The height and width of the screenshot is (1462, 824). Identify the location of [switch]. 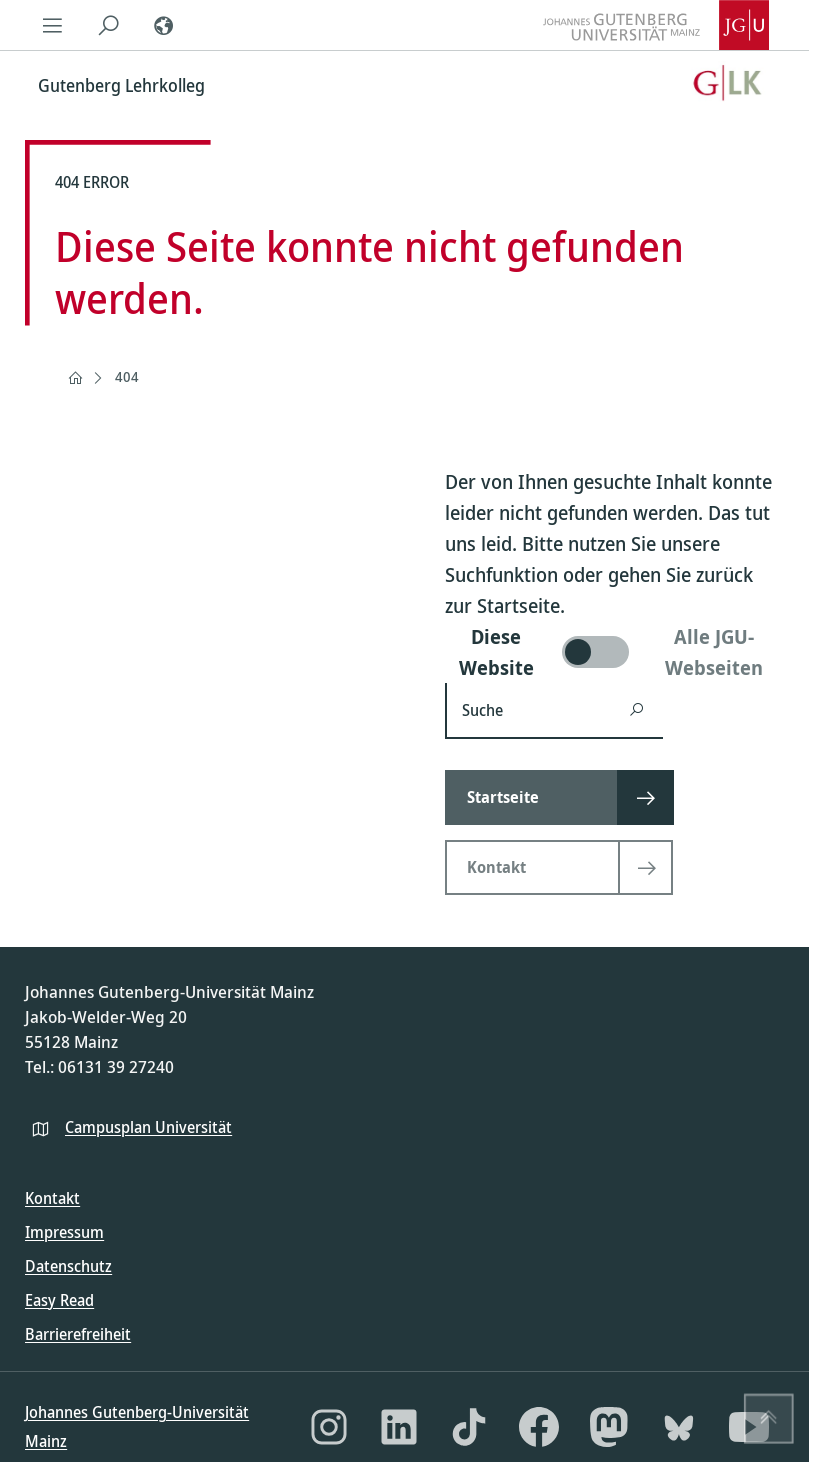
(614, 652).